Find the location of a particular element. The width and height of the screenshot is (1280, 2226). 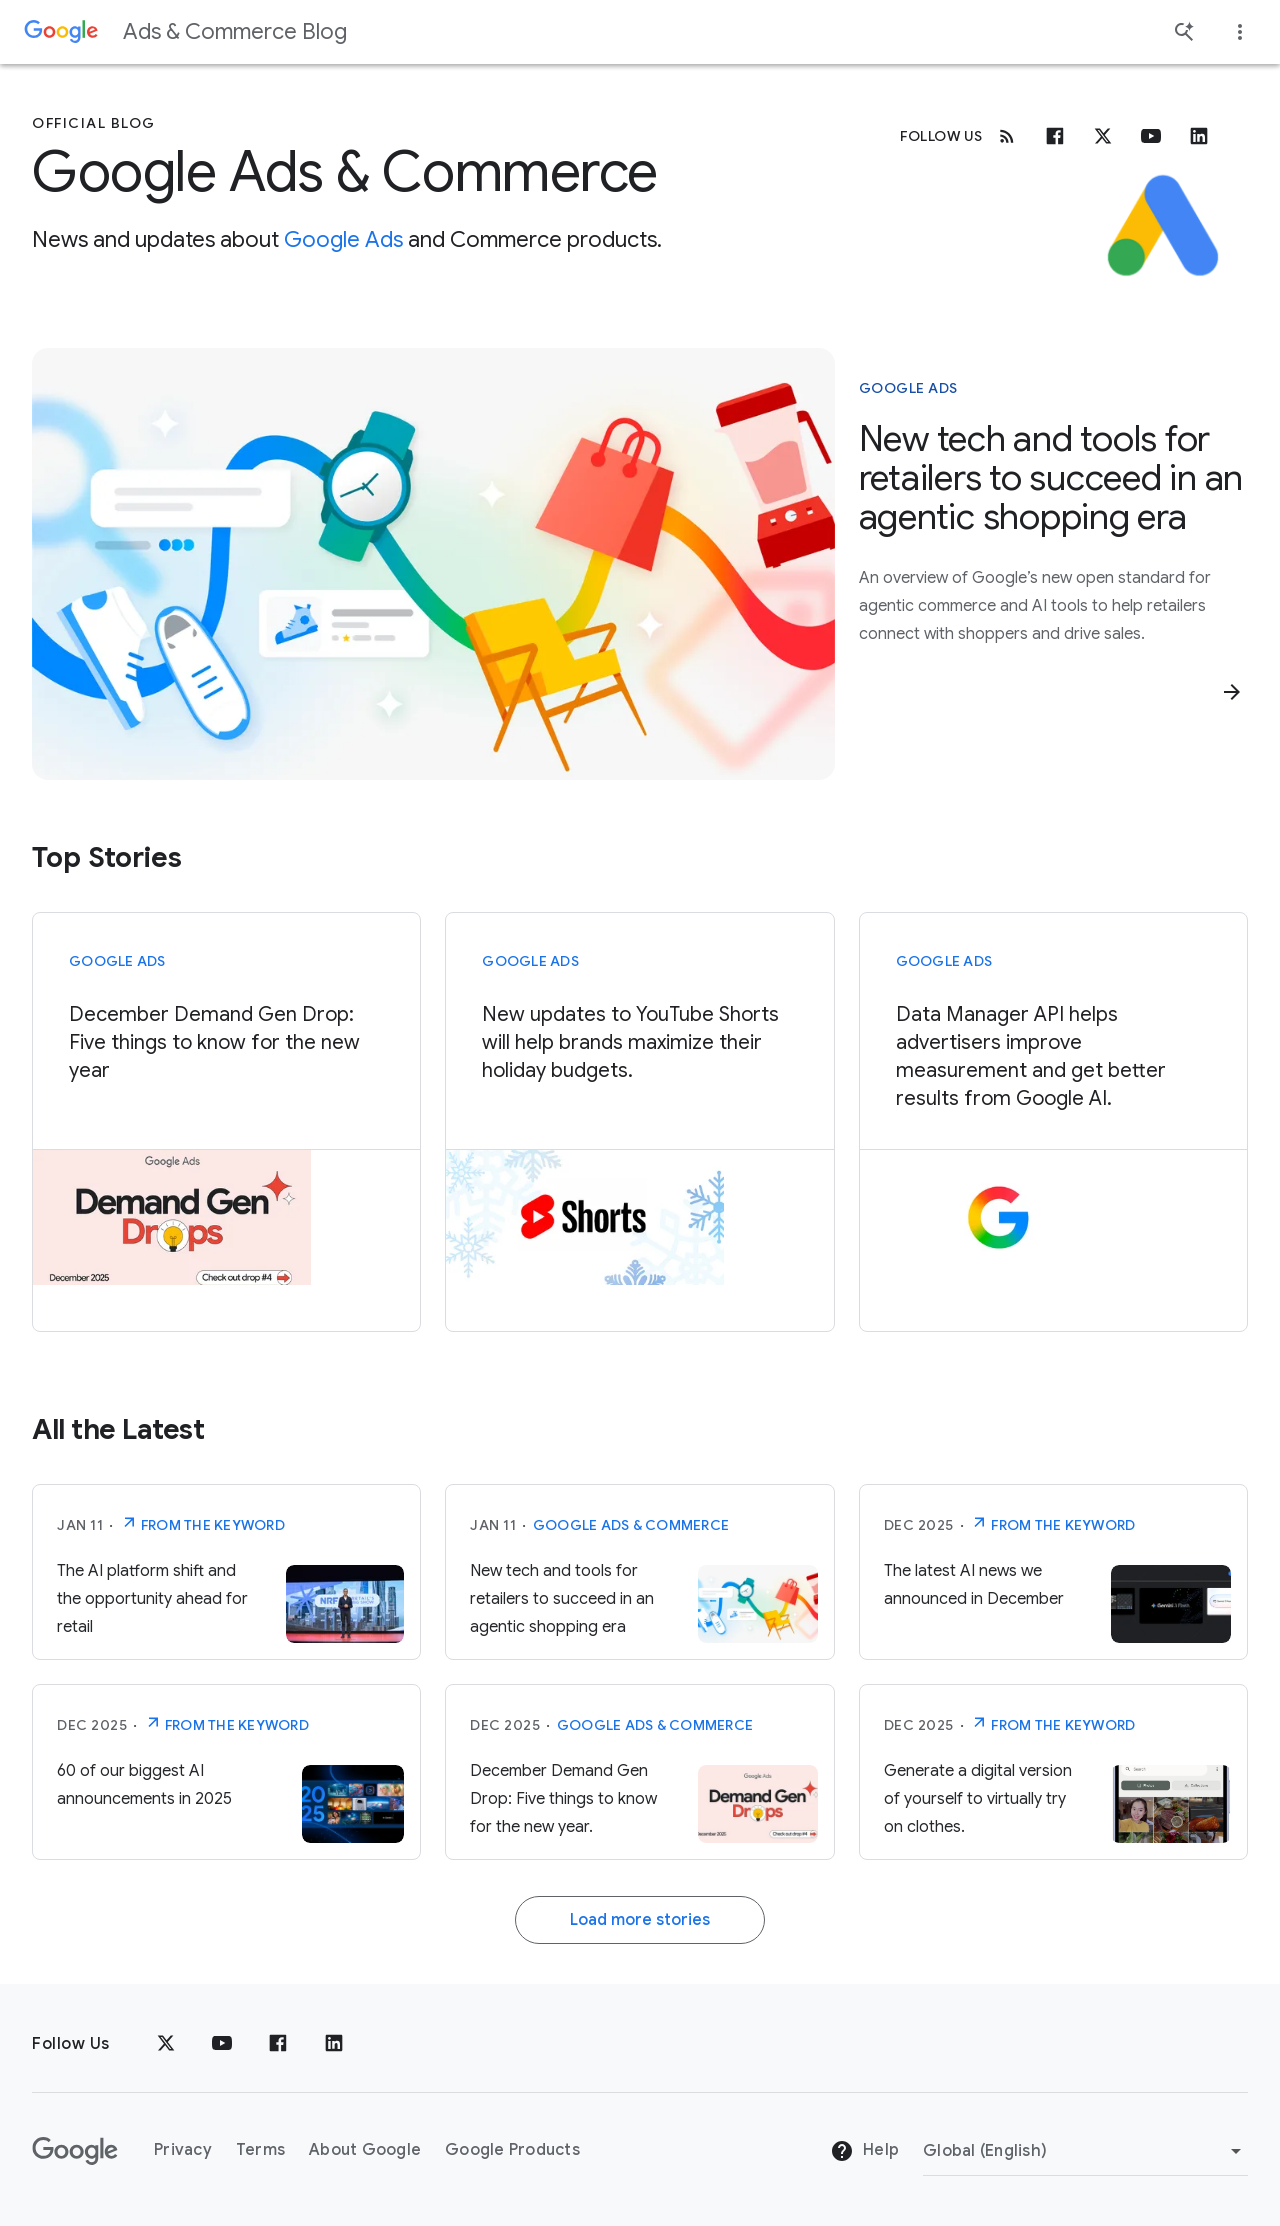

About Google is located at coordinates (365, 2150).